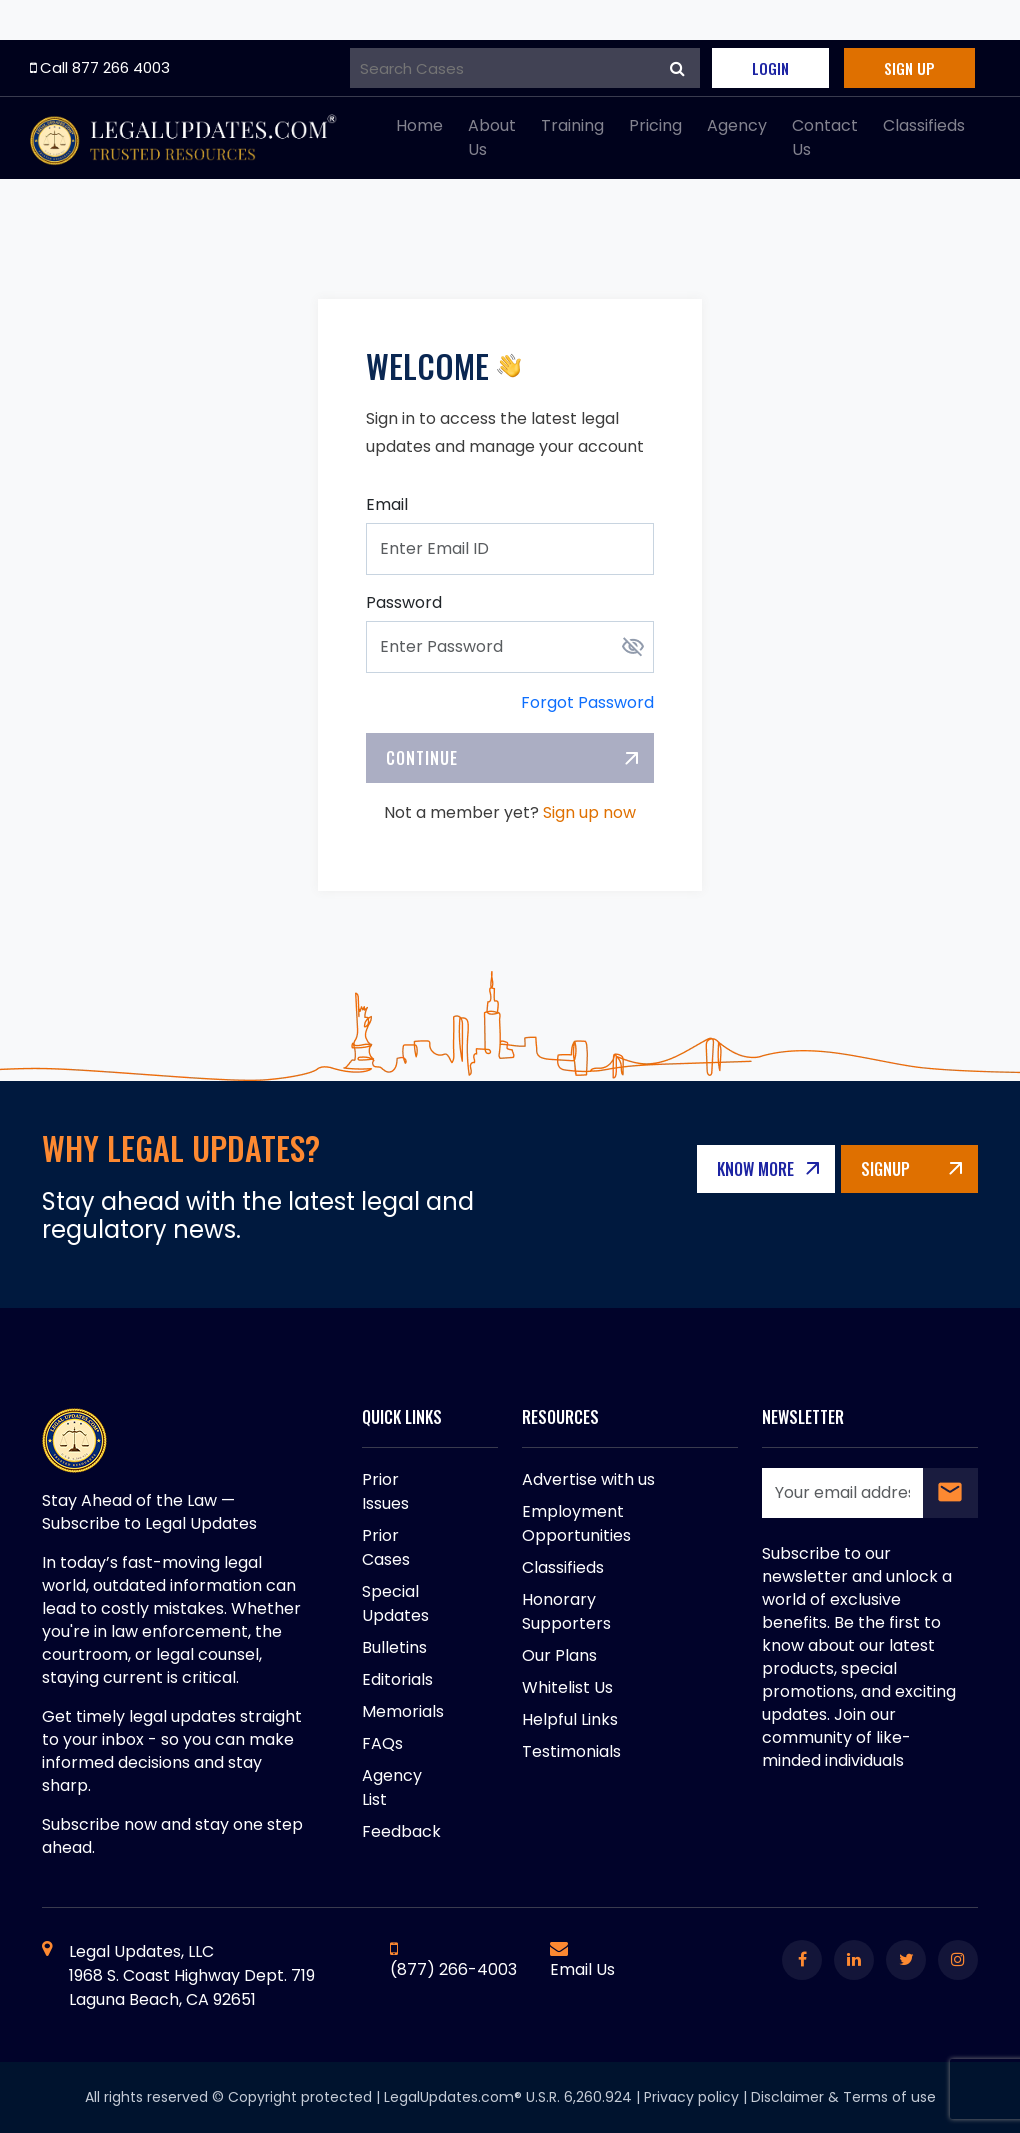 The height and width of the screenshot is (2133, 1020). What do you see at coordinates (567, 1687) in the screenshot?
I see `Whitelist Us` at bounding box center [567, 1687].